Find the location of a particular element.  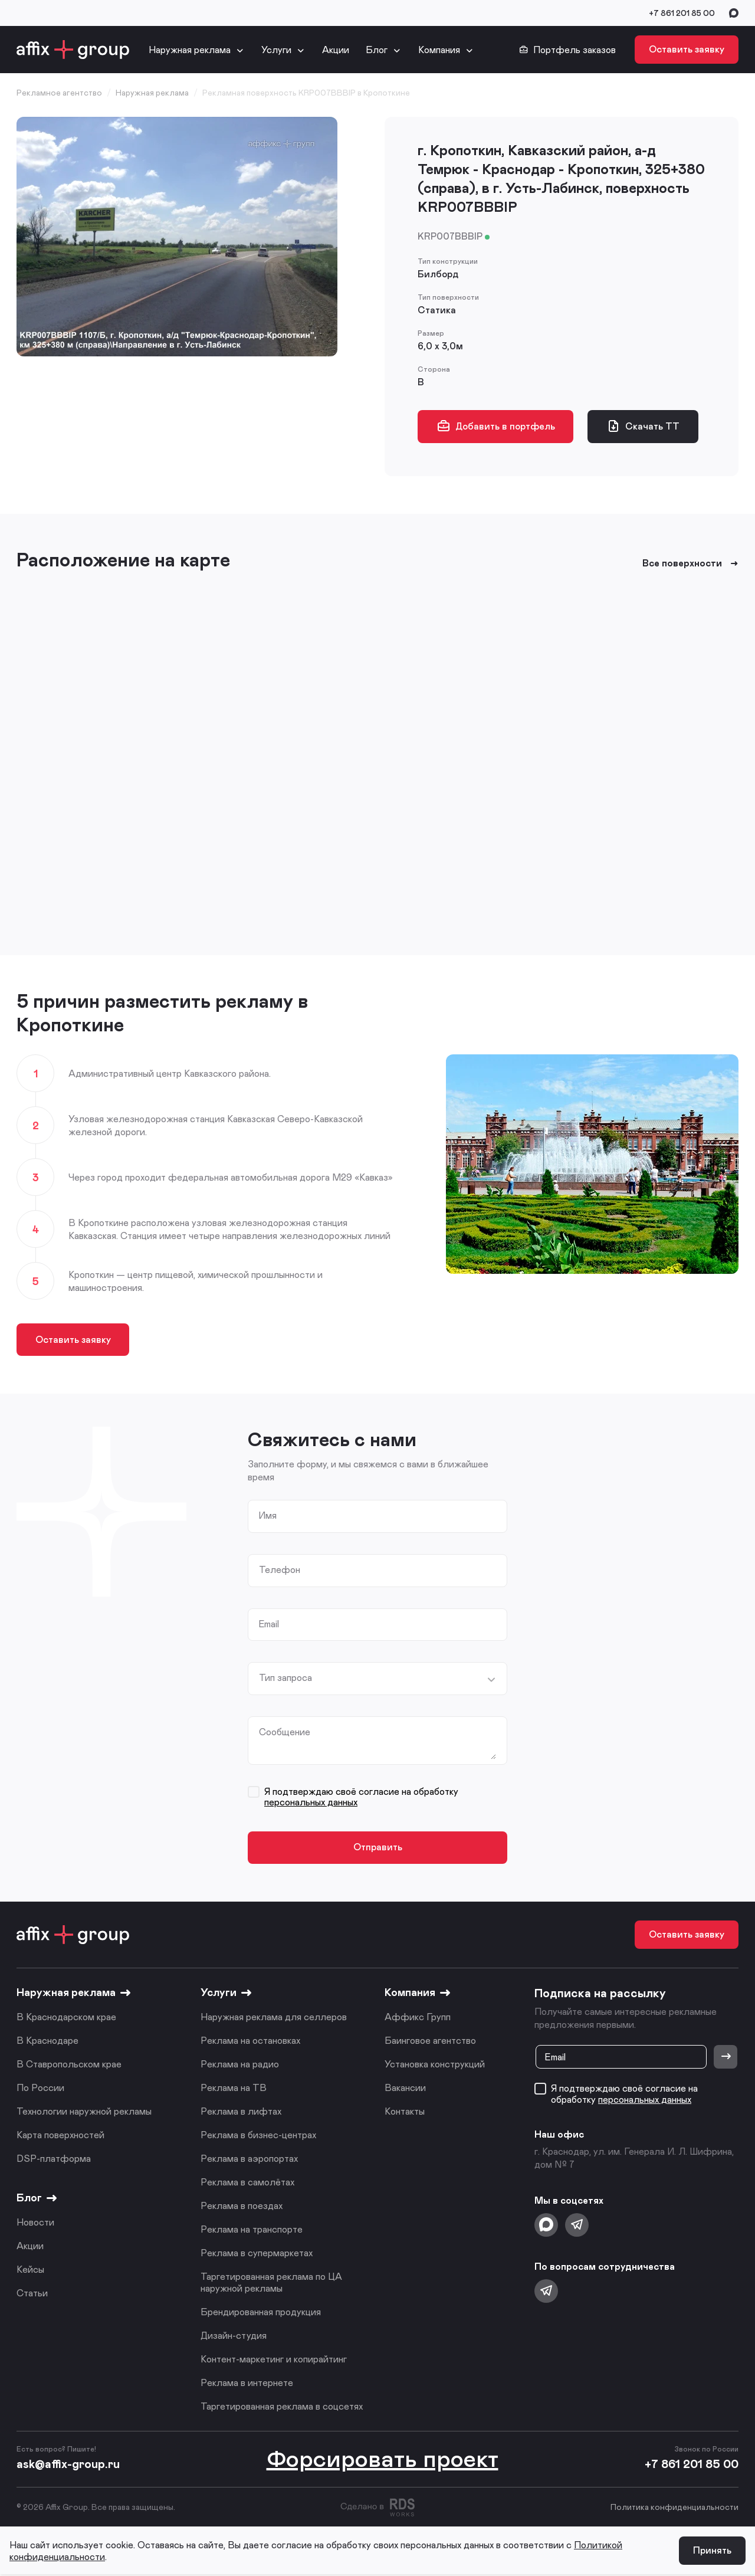

Реклама в самолётах is located at coordinates (247, 2183).